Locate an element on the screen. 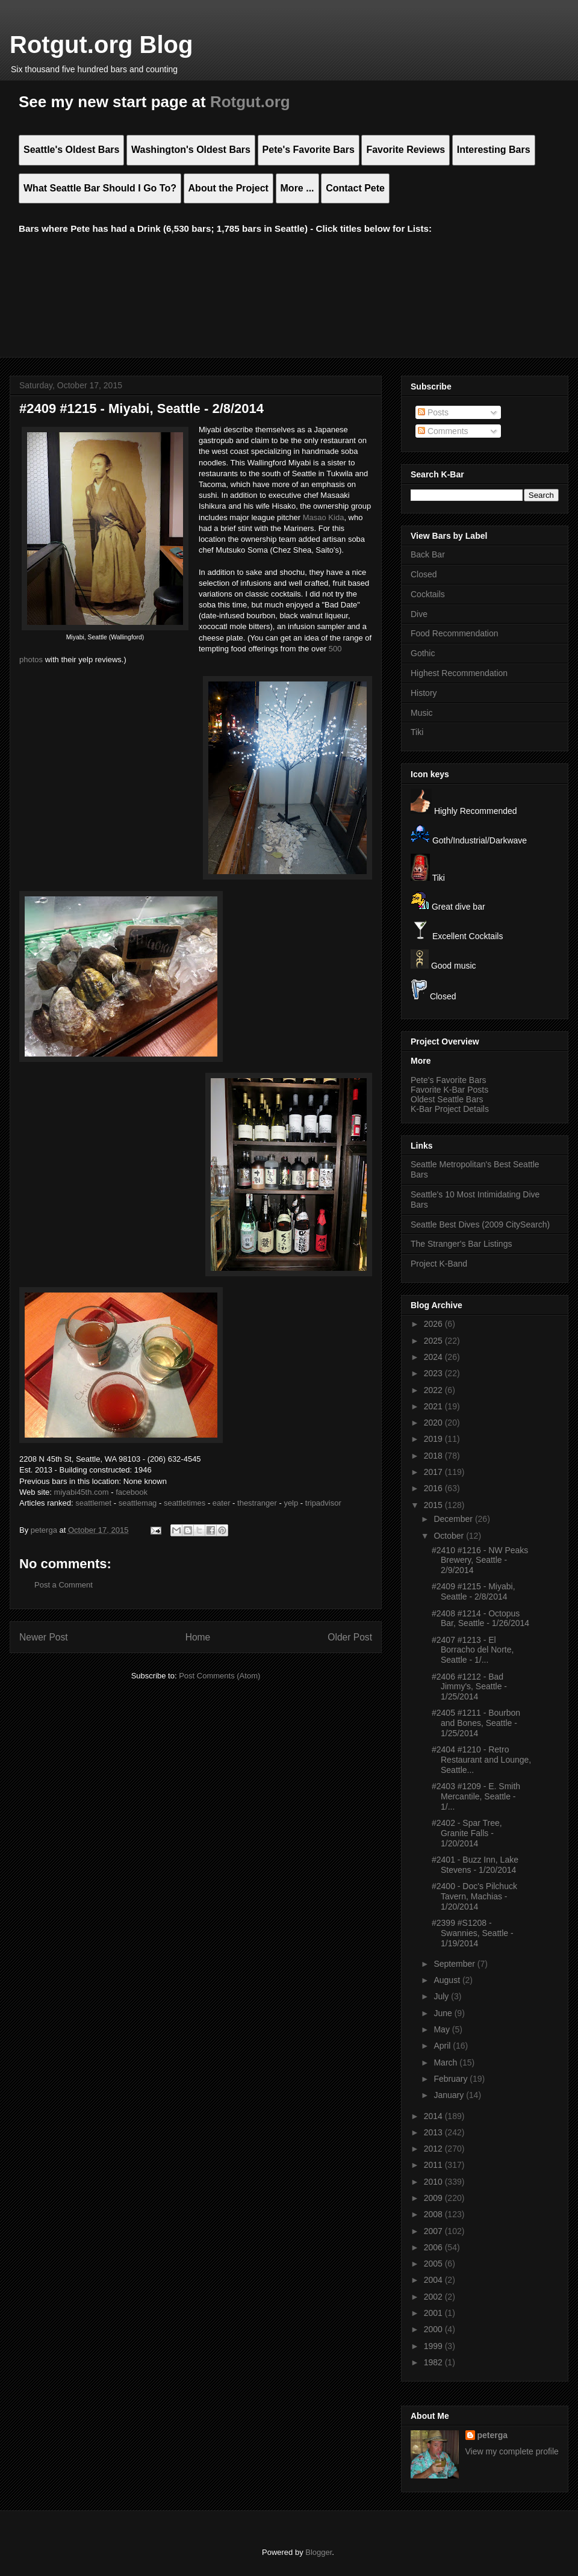 The height and width of the screenshot is (2576, 578). January is located at coordinates (450, 2095).